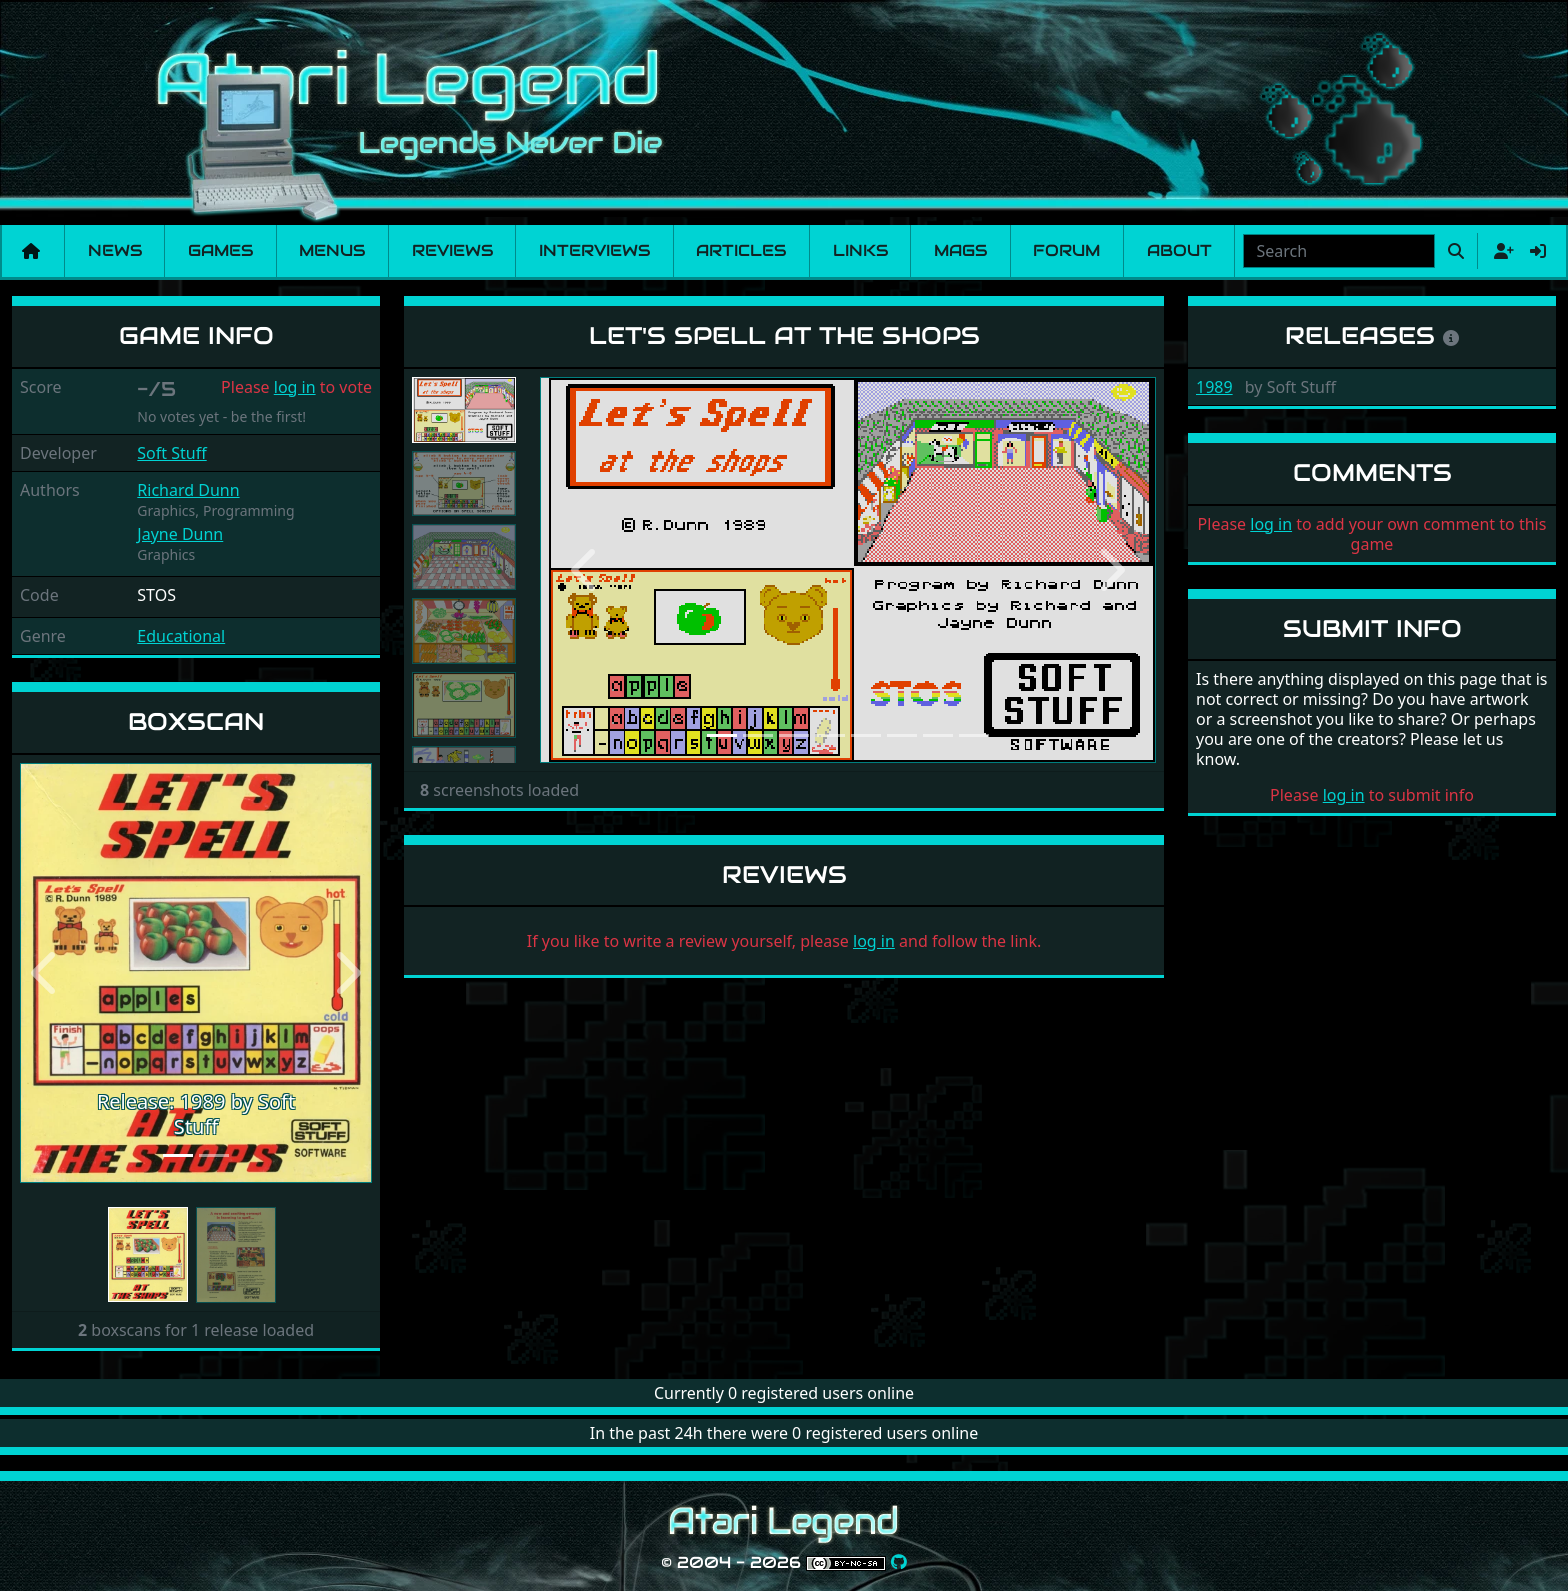 This screenshot has width=1568, height=1591. Describe the element at coordinates (115, 250) in the screenshot. I see `News` at that location.